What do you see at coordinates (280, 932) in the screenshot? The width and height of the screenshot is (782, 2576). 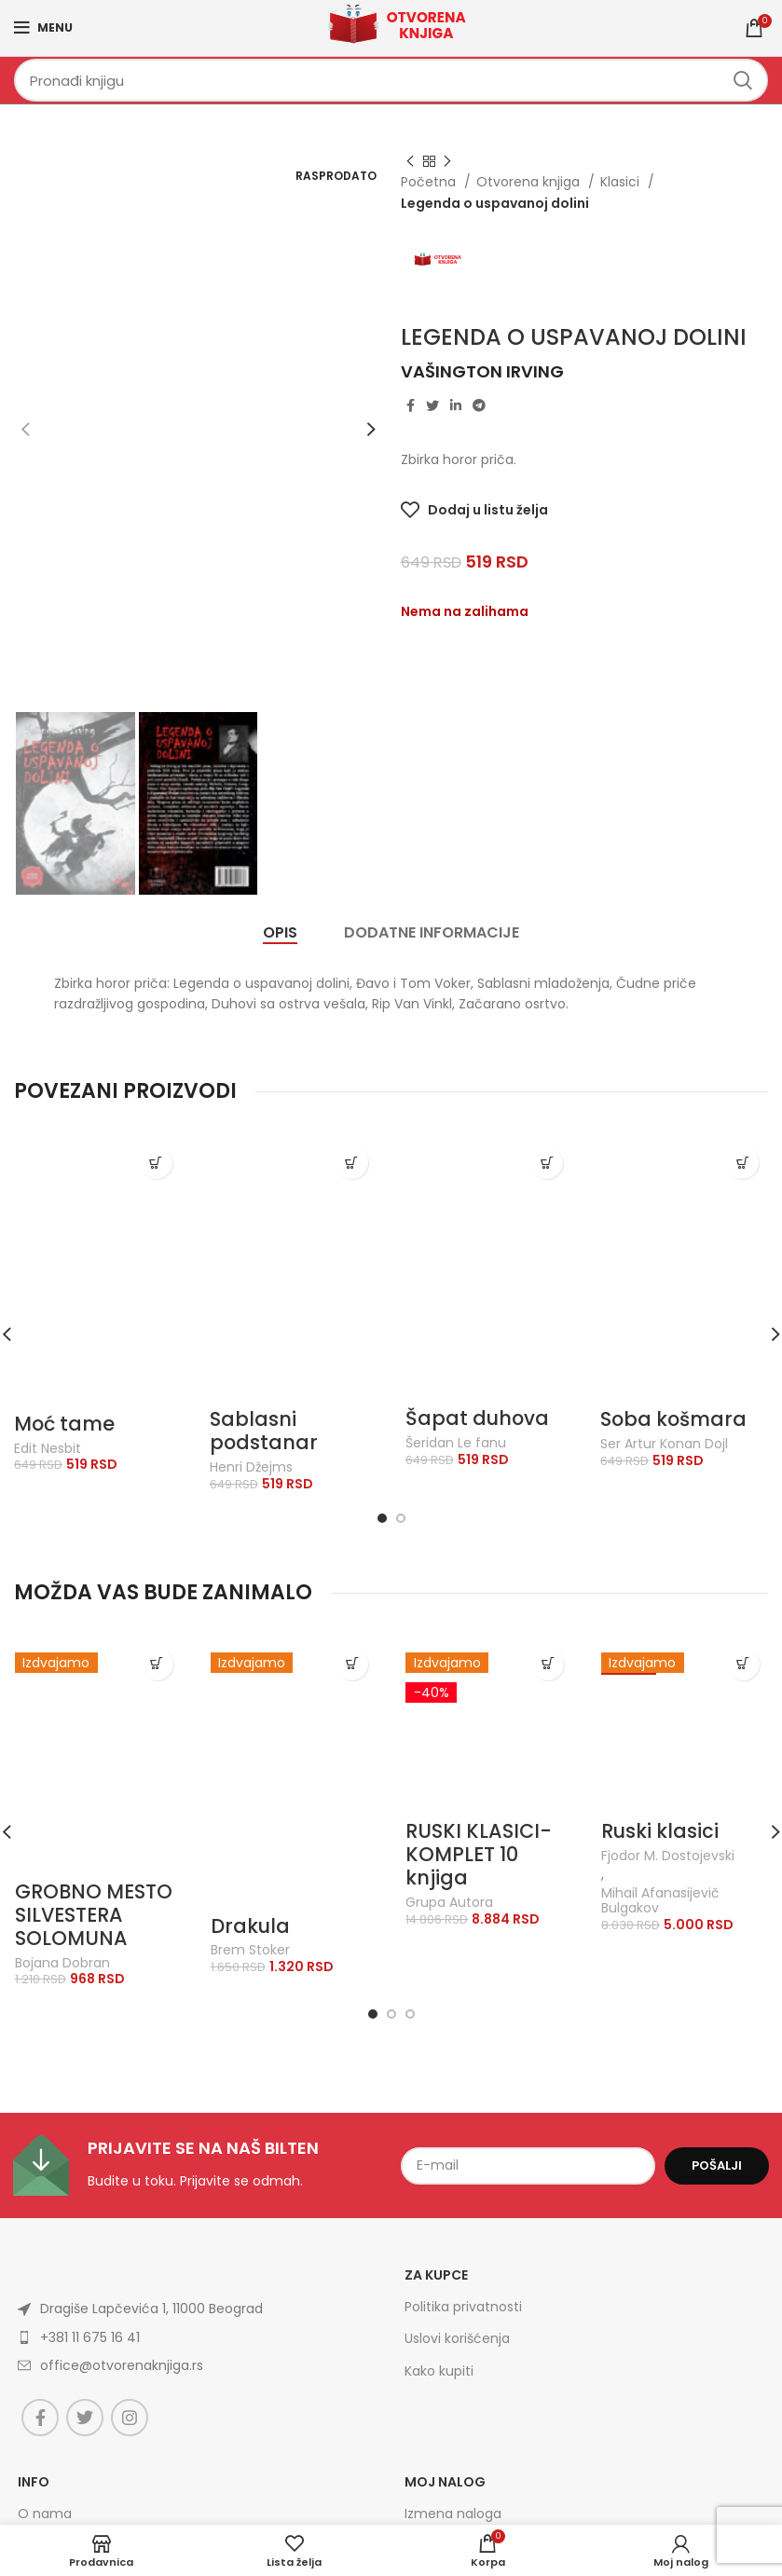 I see `[tab]` at bounding box center [280, 932].